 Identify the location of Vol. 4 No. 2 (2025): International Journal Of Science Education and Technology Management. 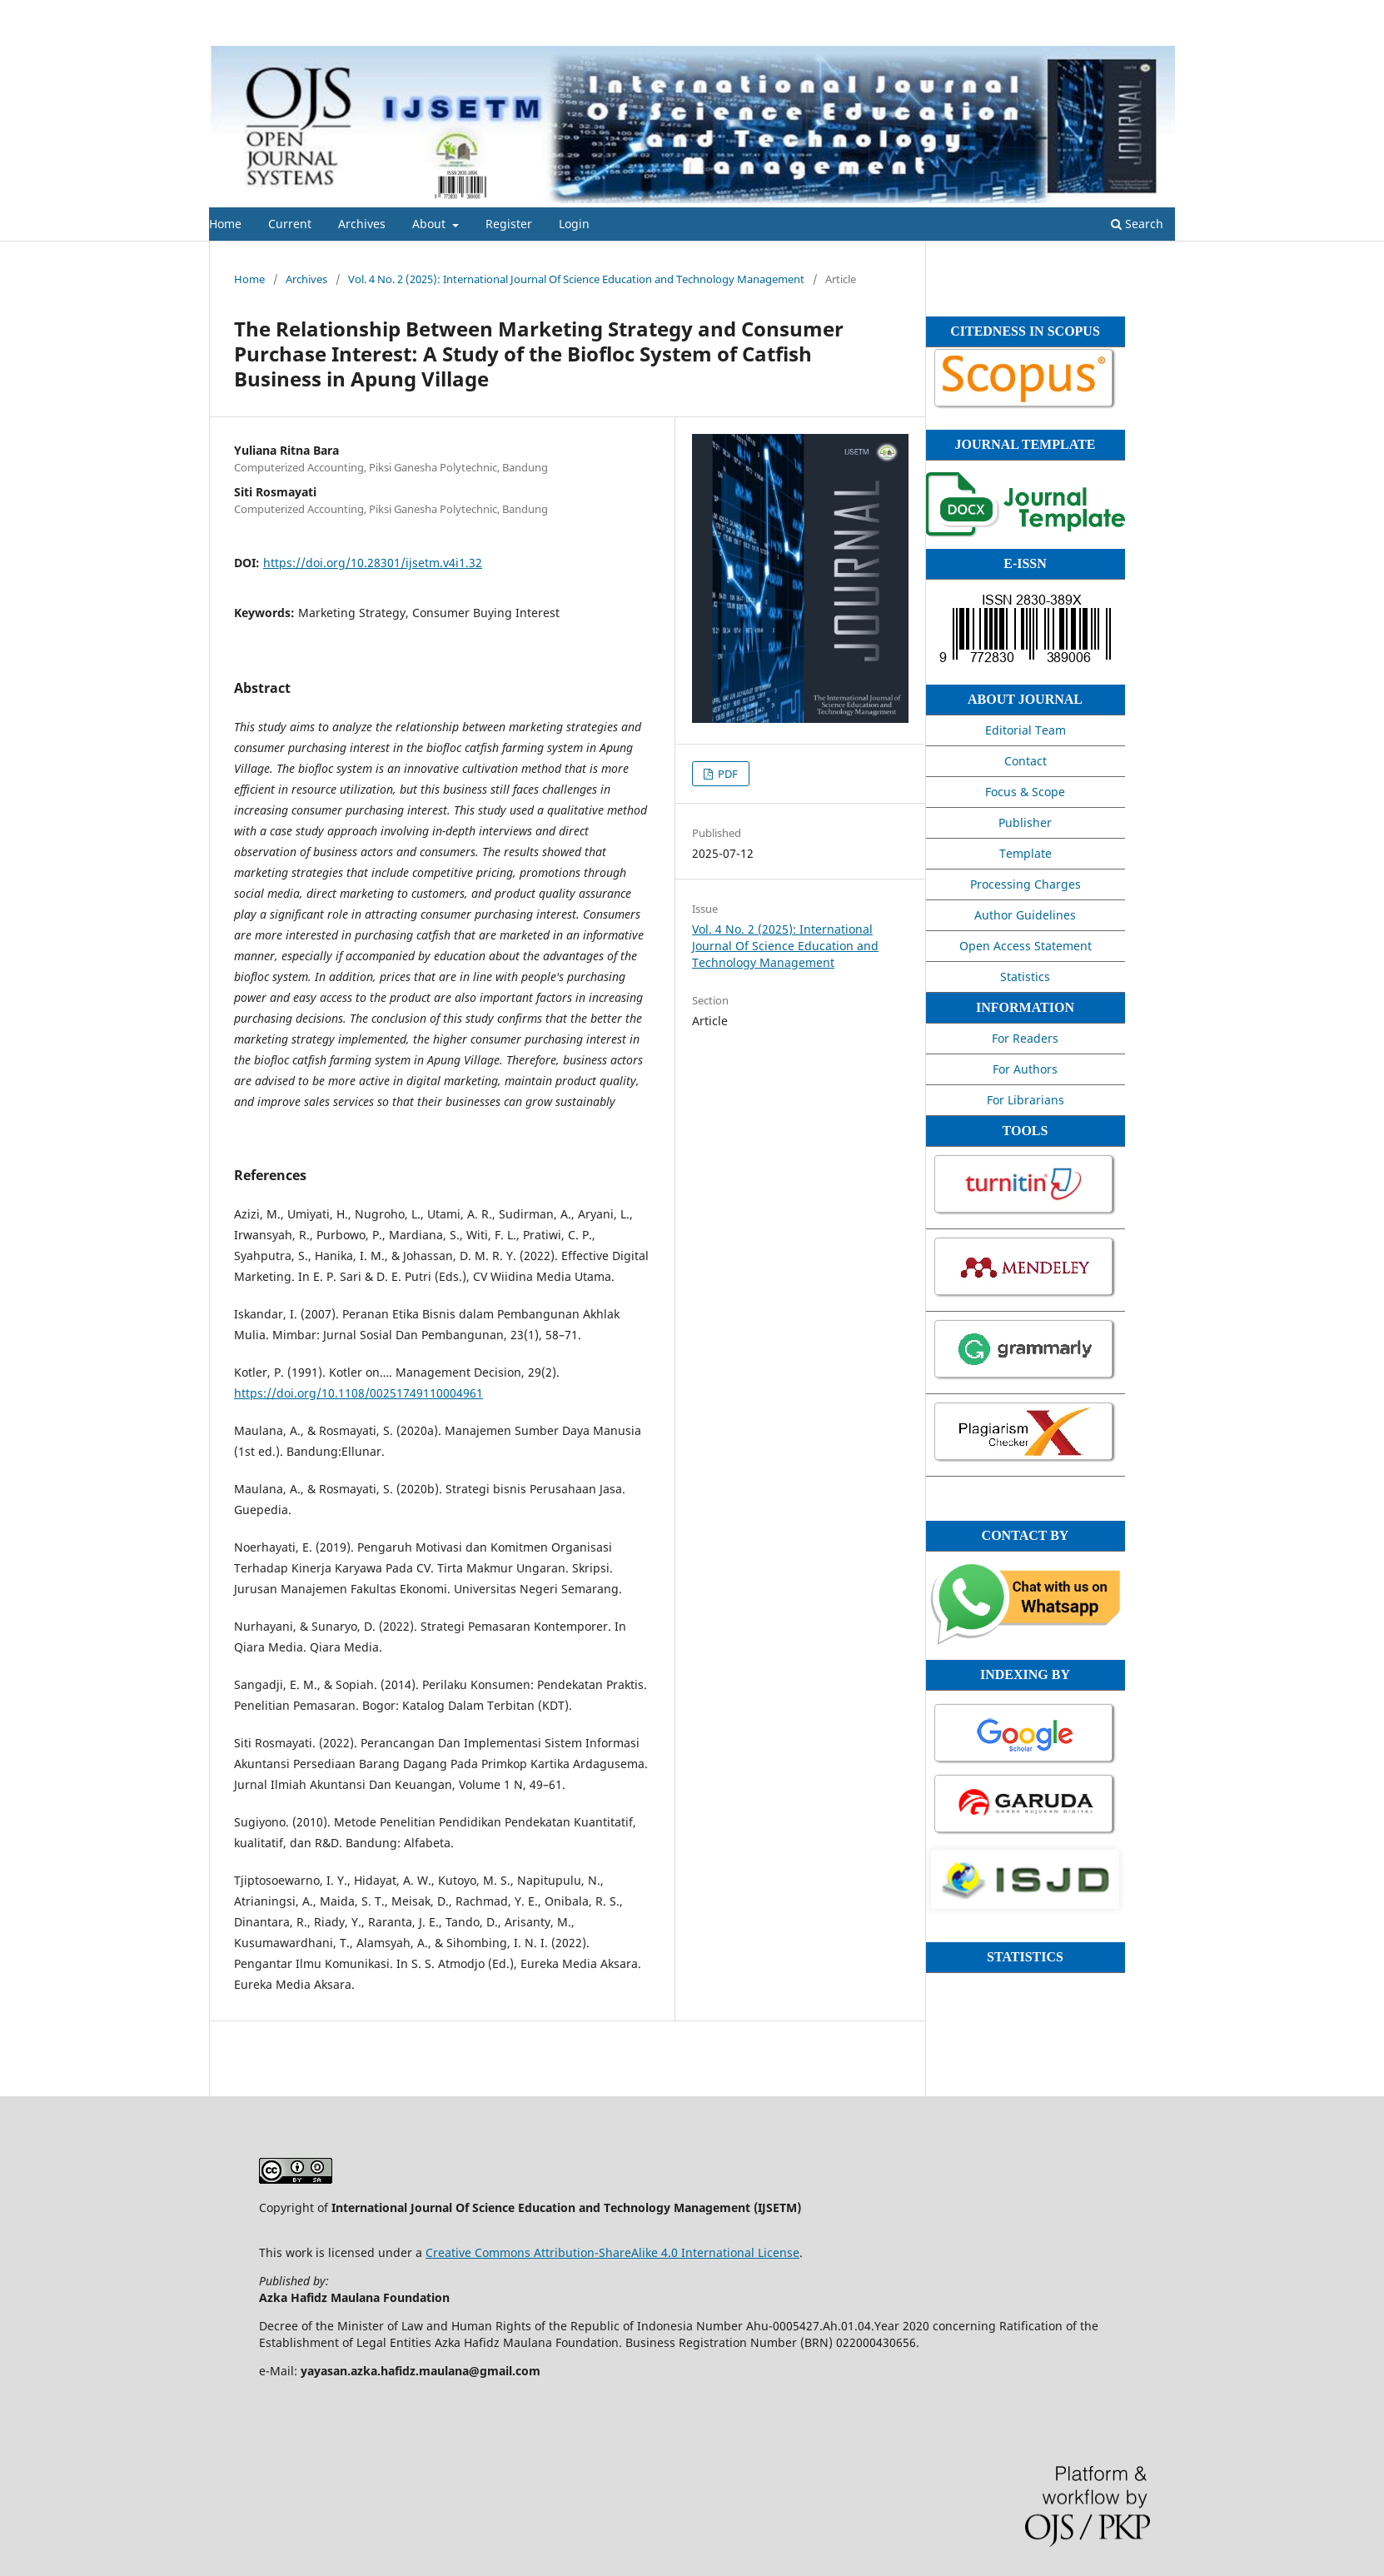
(576, 279).